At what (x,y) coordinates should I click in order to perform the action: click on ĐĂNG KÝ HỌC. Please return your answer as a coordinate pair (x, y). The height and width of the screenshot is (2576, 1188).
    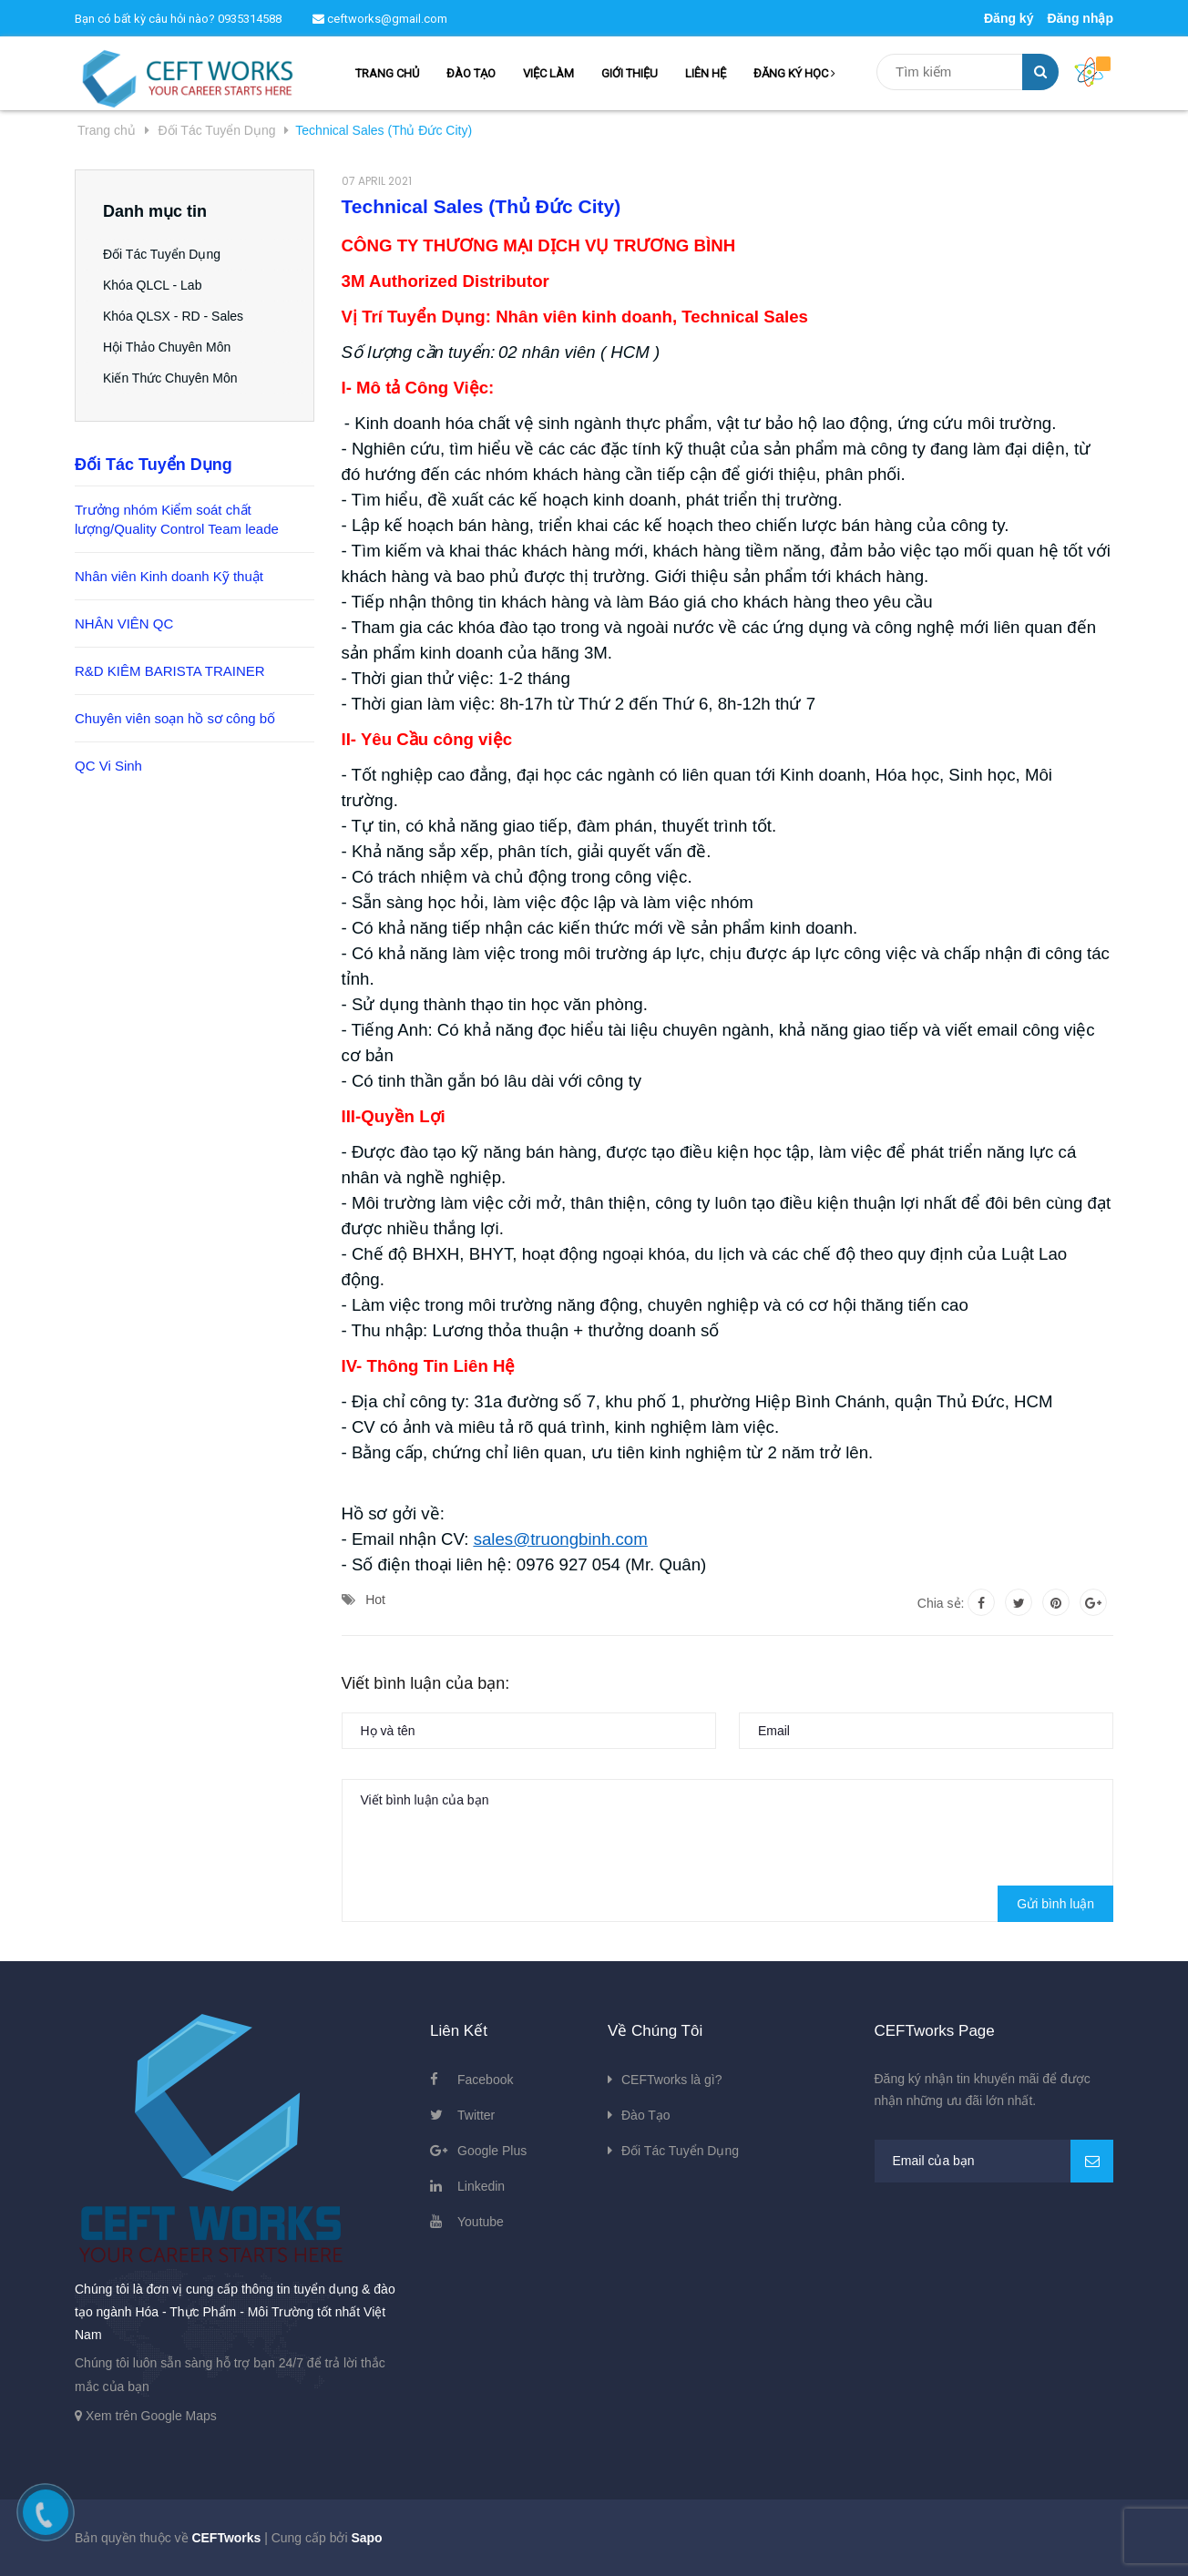
    Looking at the image, I should click on (794, 73).